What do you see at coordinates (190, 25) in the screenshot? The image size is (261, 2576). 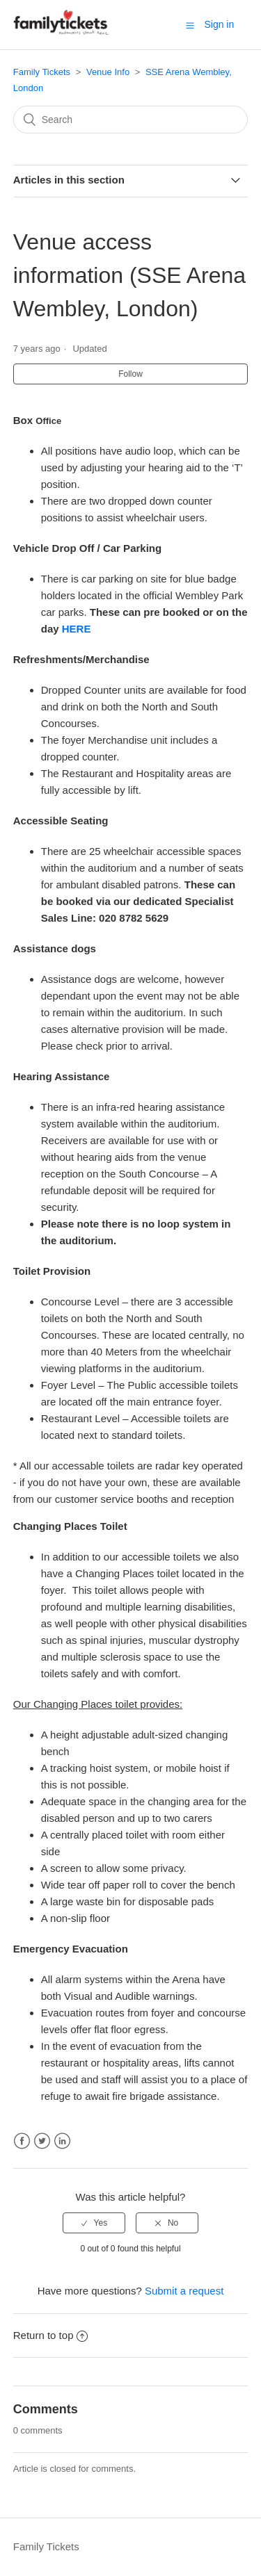 I see `[button]` at bounding box center [190, 25].